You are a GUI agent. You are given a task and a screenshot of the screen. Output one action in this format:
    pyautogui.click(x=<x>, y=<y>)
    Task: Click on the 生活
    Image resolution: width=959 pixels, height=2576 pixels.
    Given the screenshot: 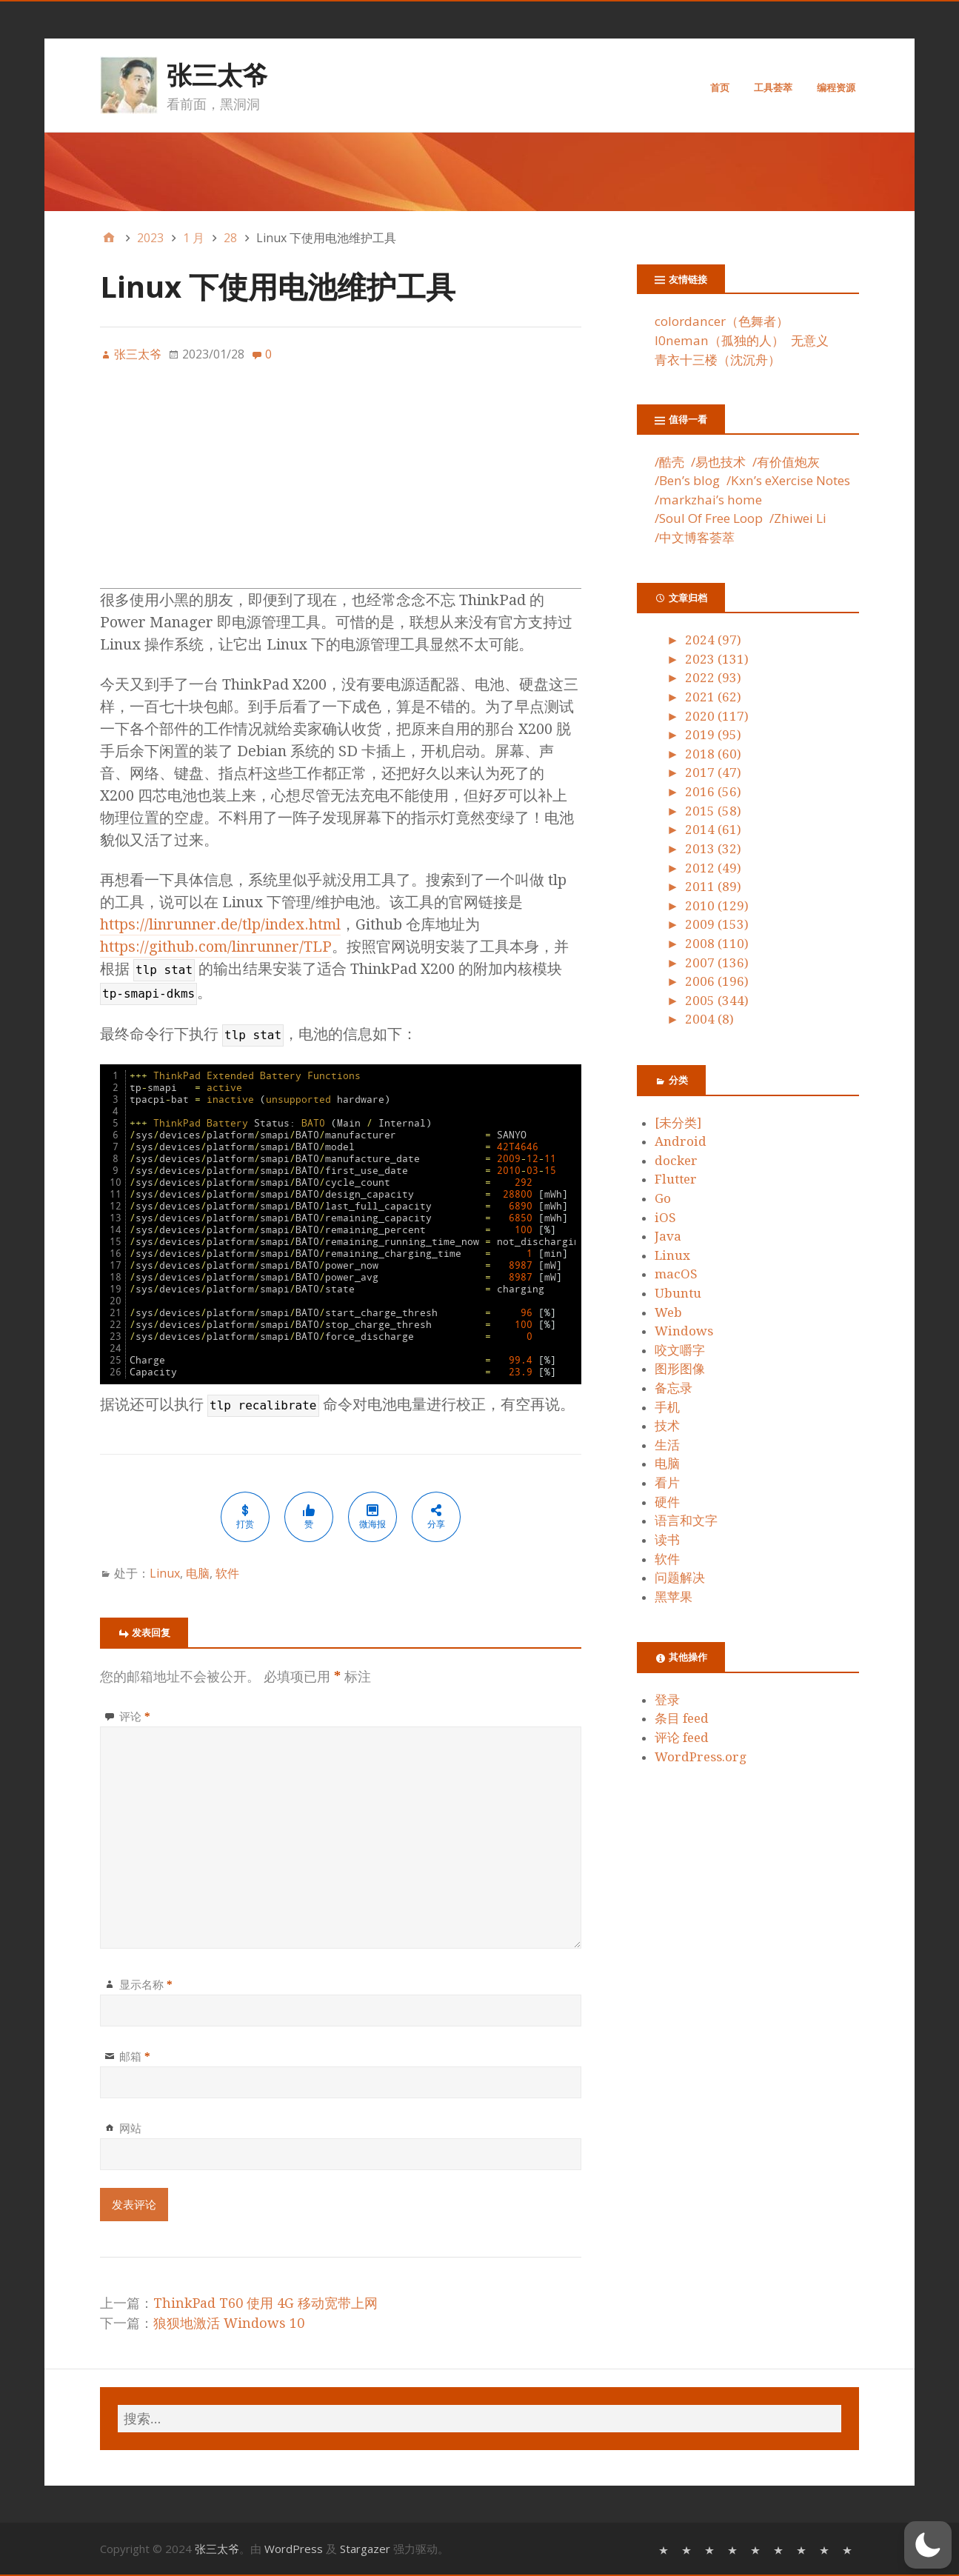 What is the action you would take?
    pyautogui.click(x=667, y=1445)
    